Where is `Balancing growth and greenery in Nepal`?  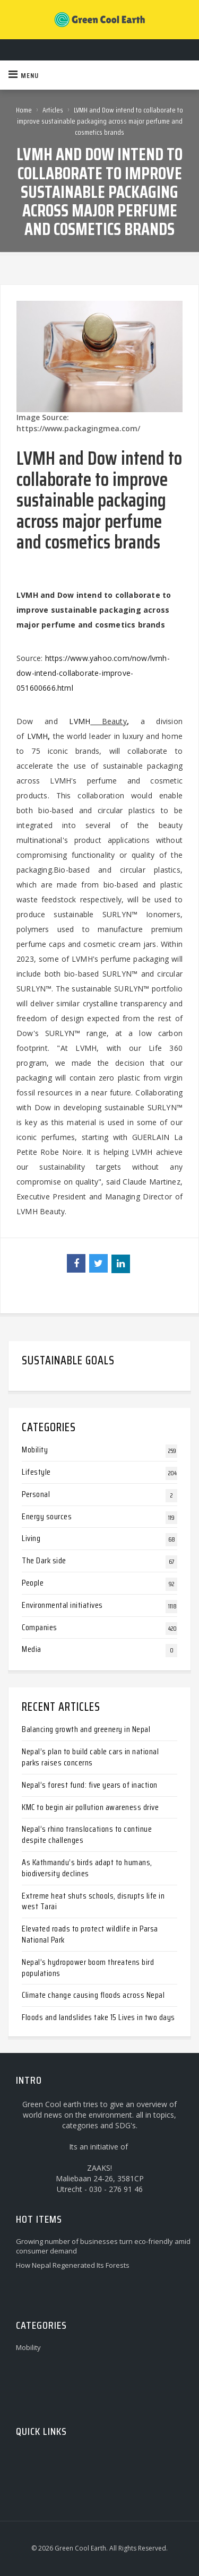
Balancing growth and greenery in Nepal is located at coordinates (86, 1729).